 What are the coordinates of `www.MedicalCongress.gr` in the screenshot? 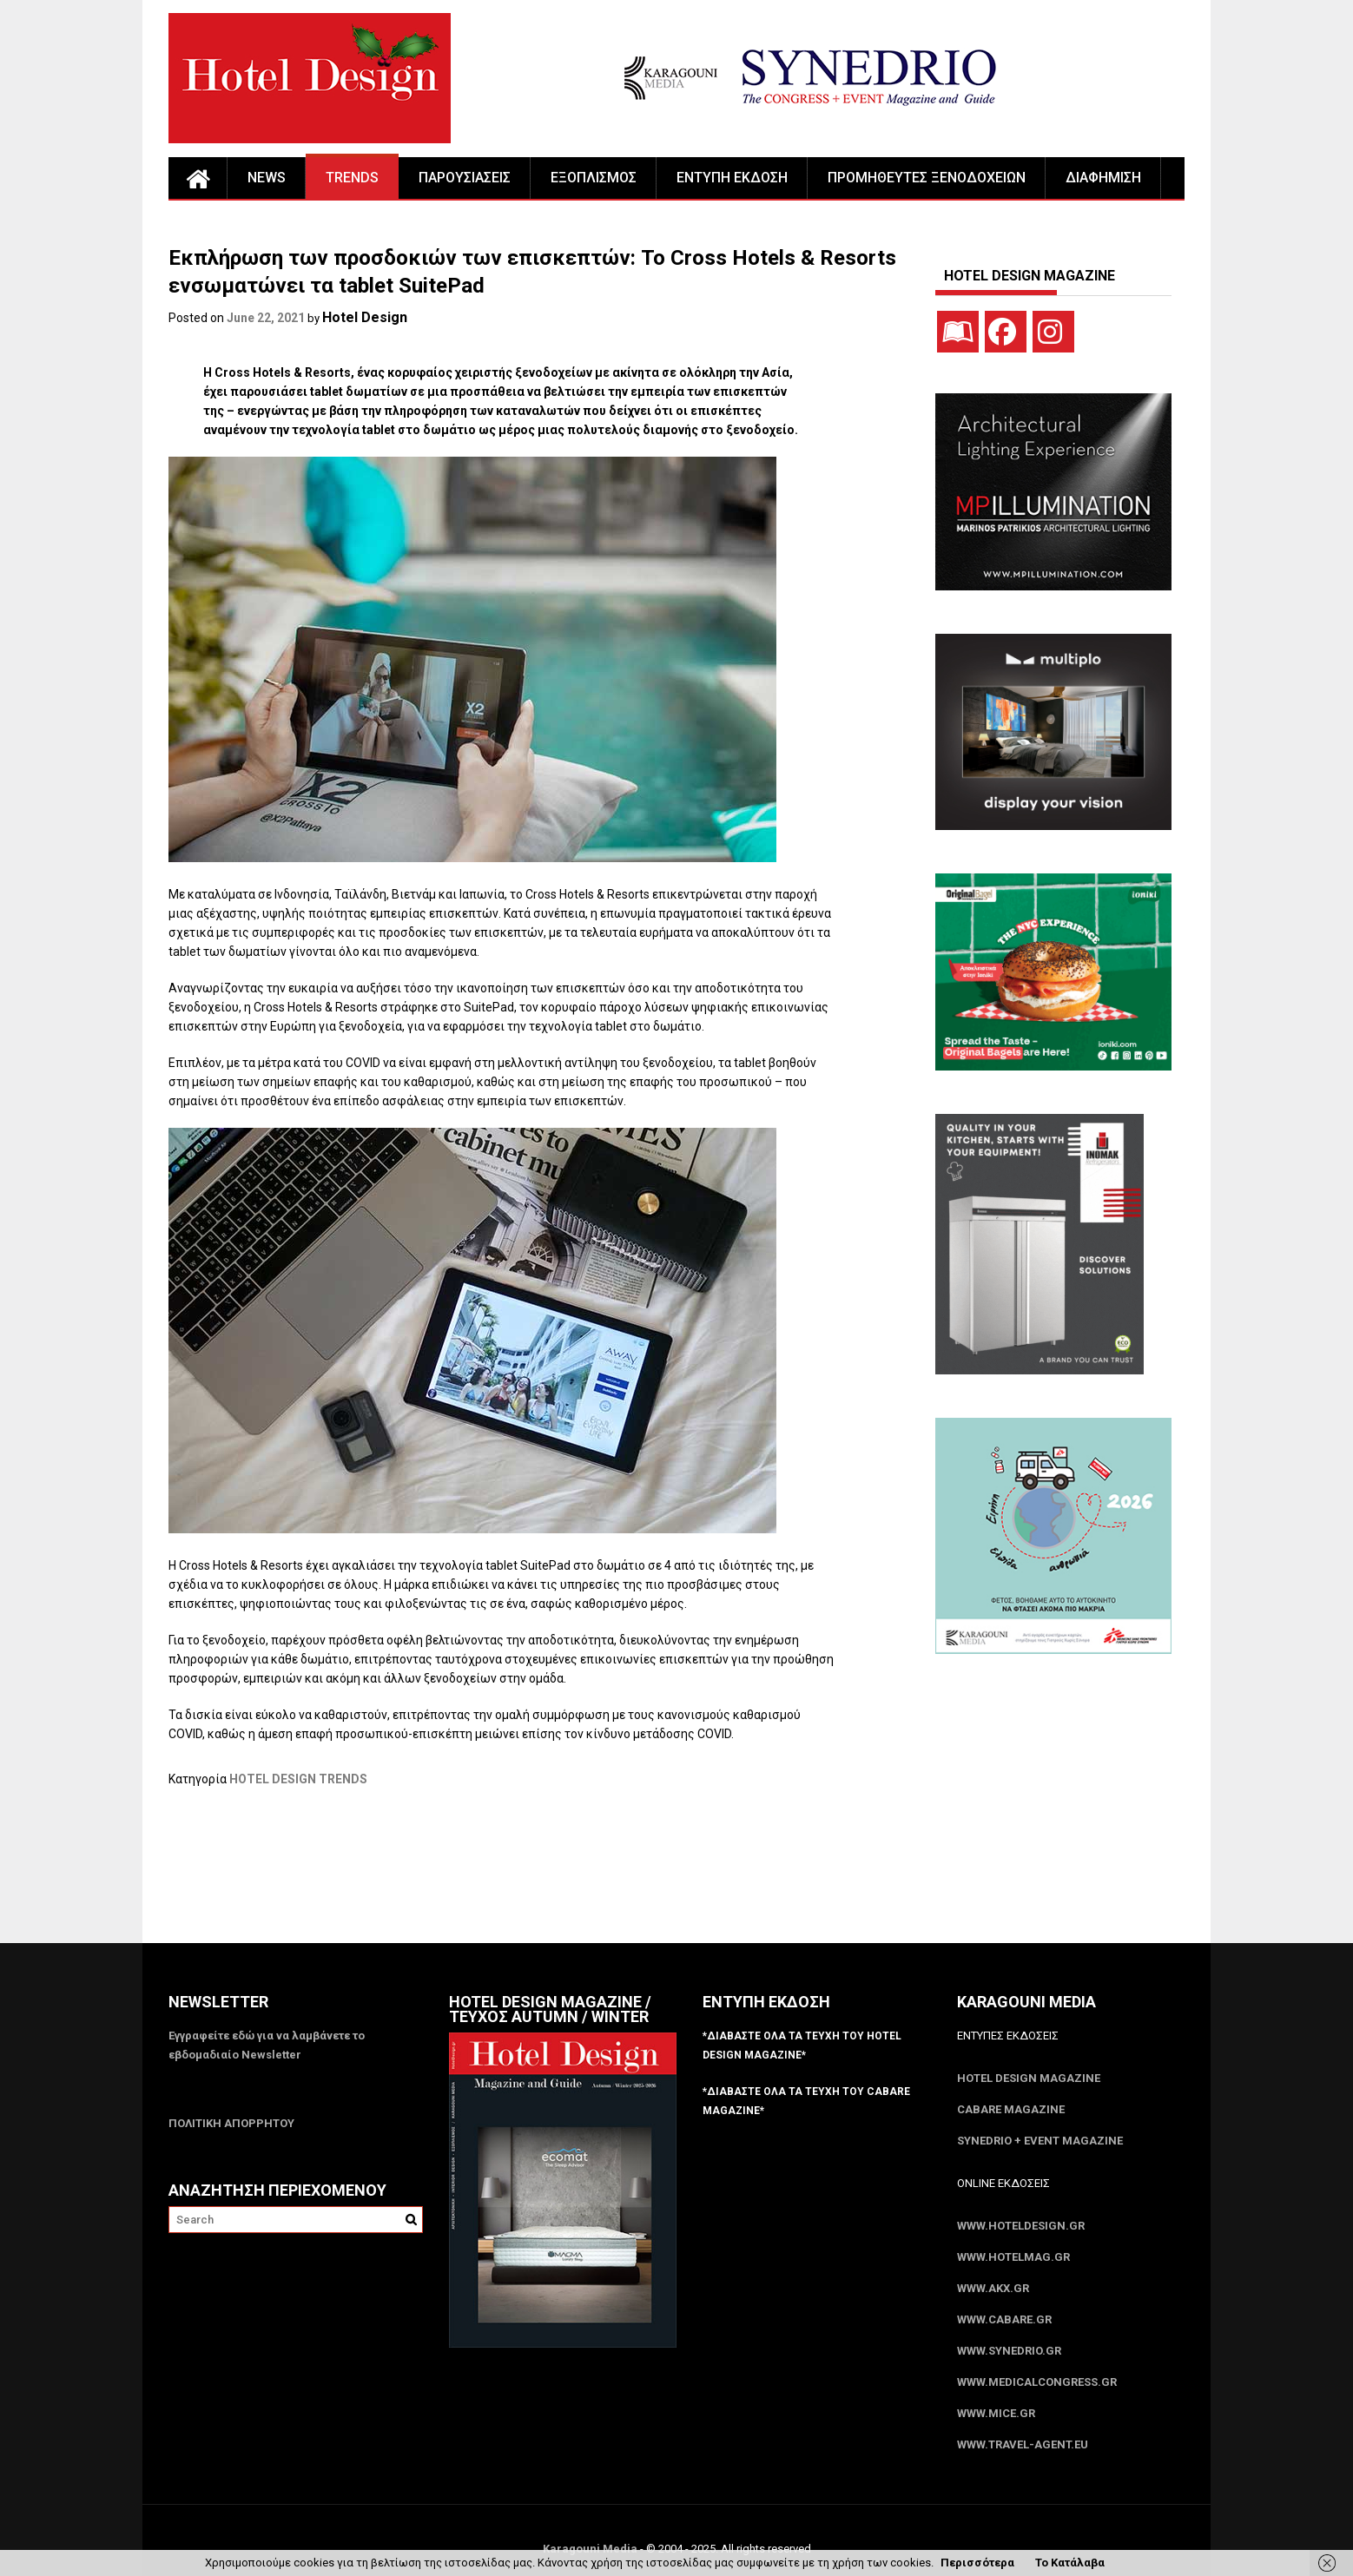 It's located at (1037, 2381).